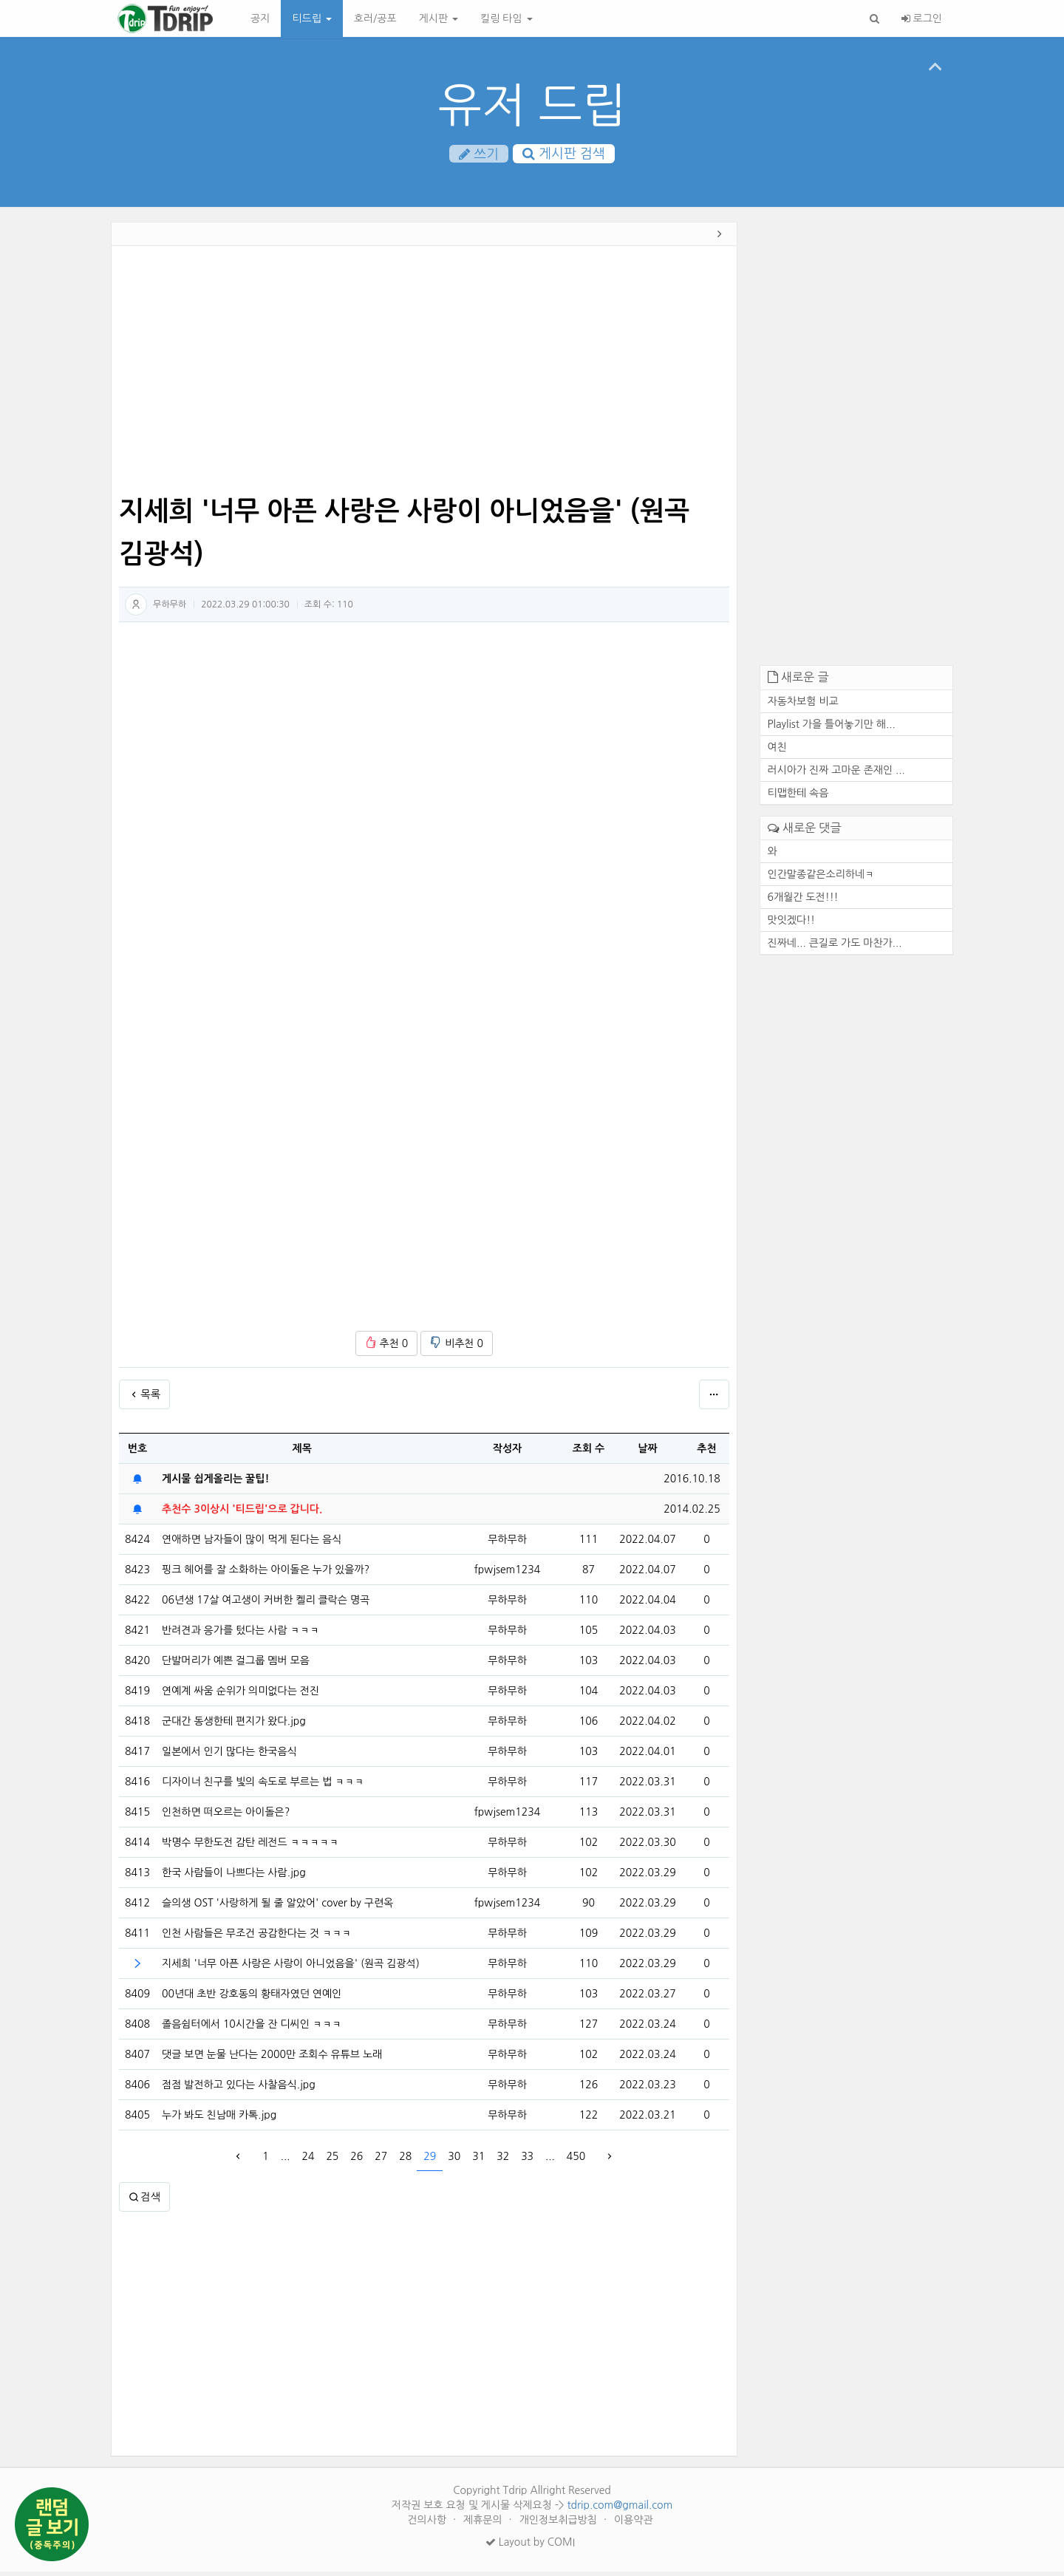 The width and height of the screenshot is (1064, 2576). I want to click on 32, so click(503, 2160).